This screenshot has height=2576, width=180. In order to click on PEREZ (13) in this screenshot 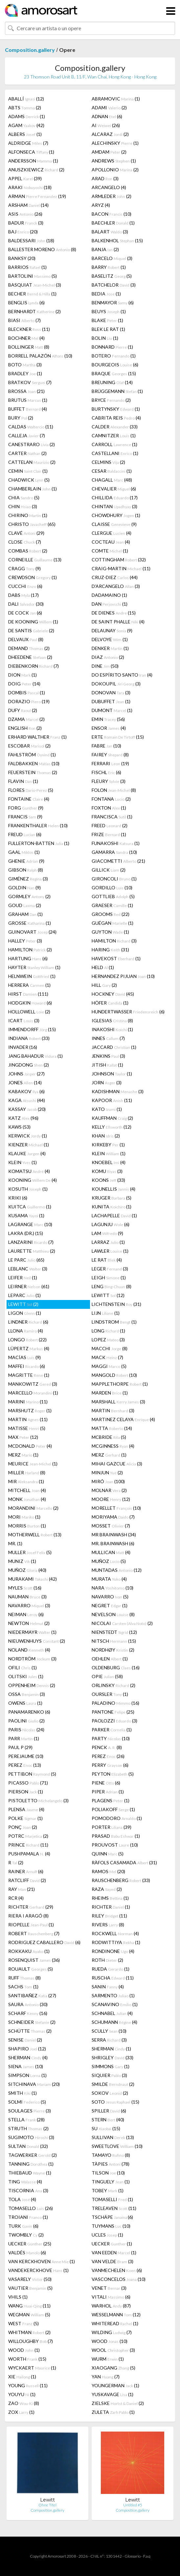, I will do `click(24, 1765)`.